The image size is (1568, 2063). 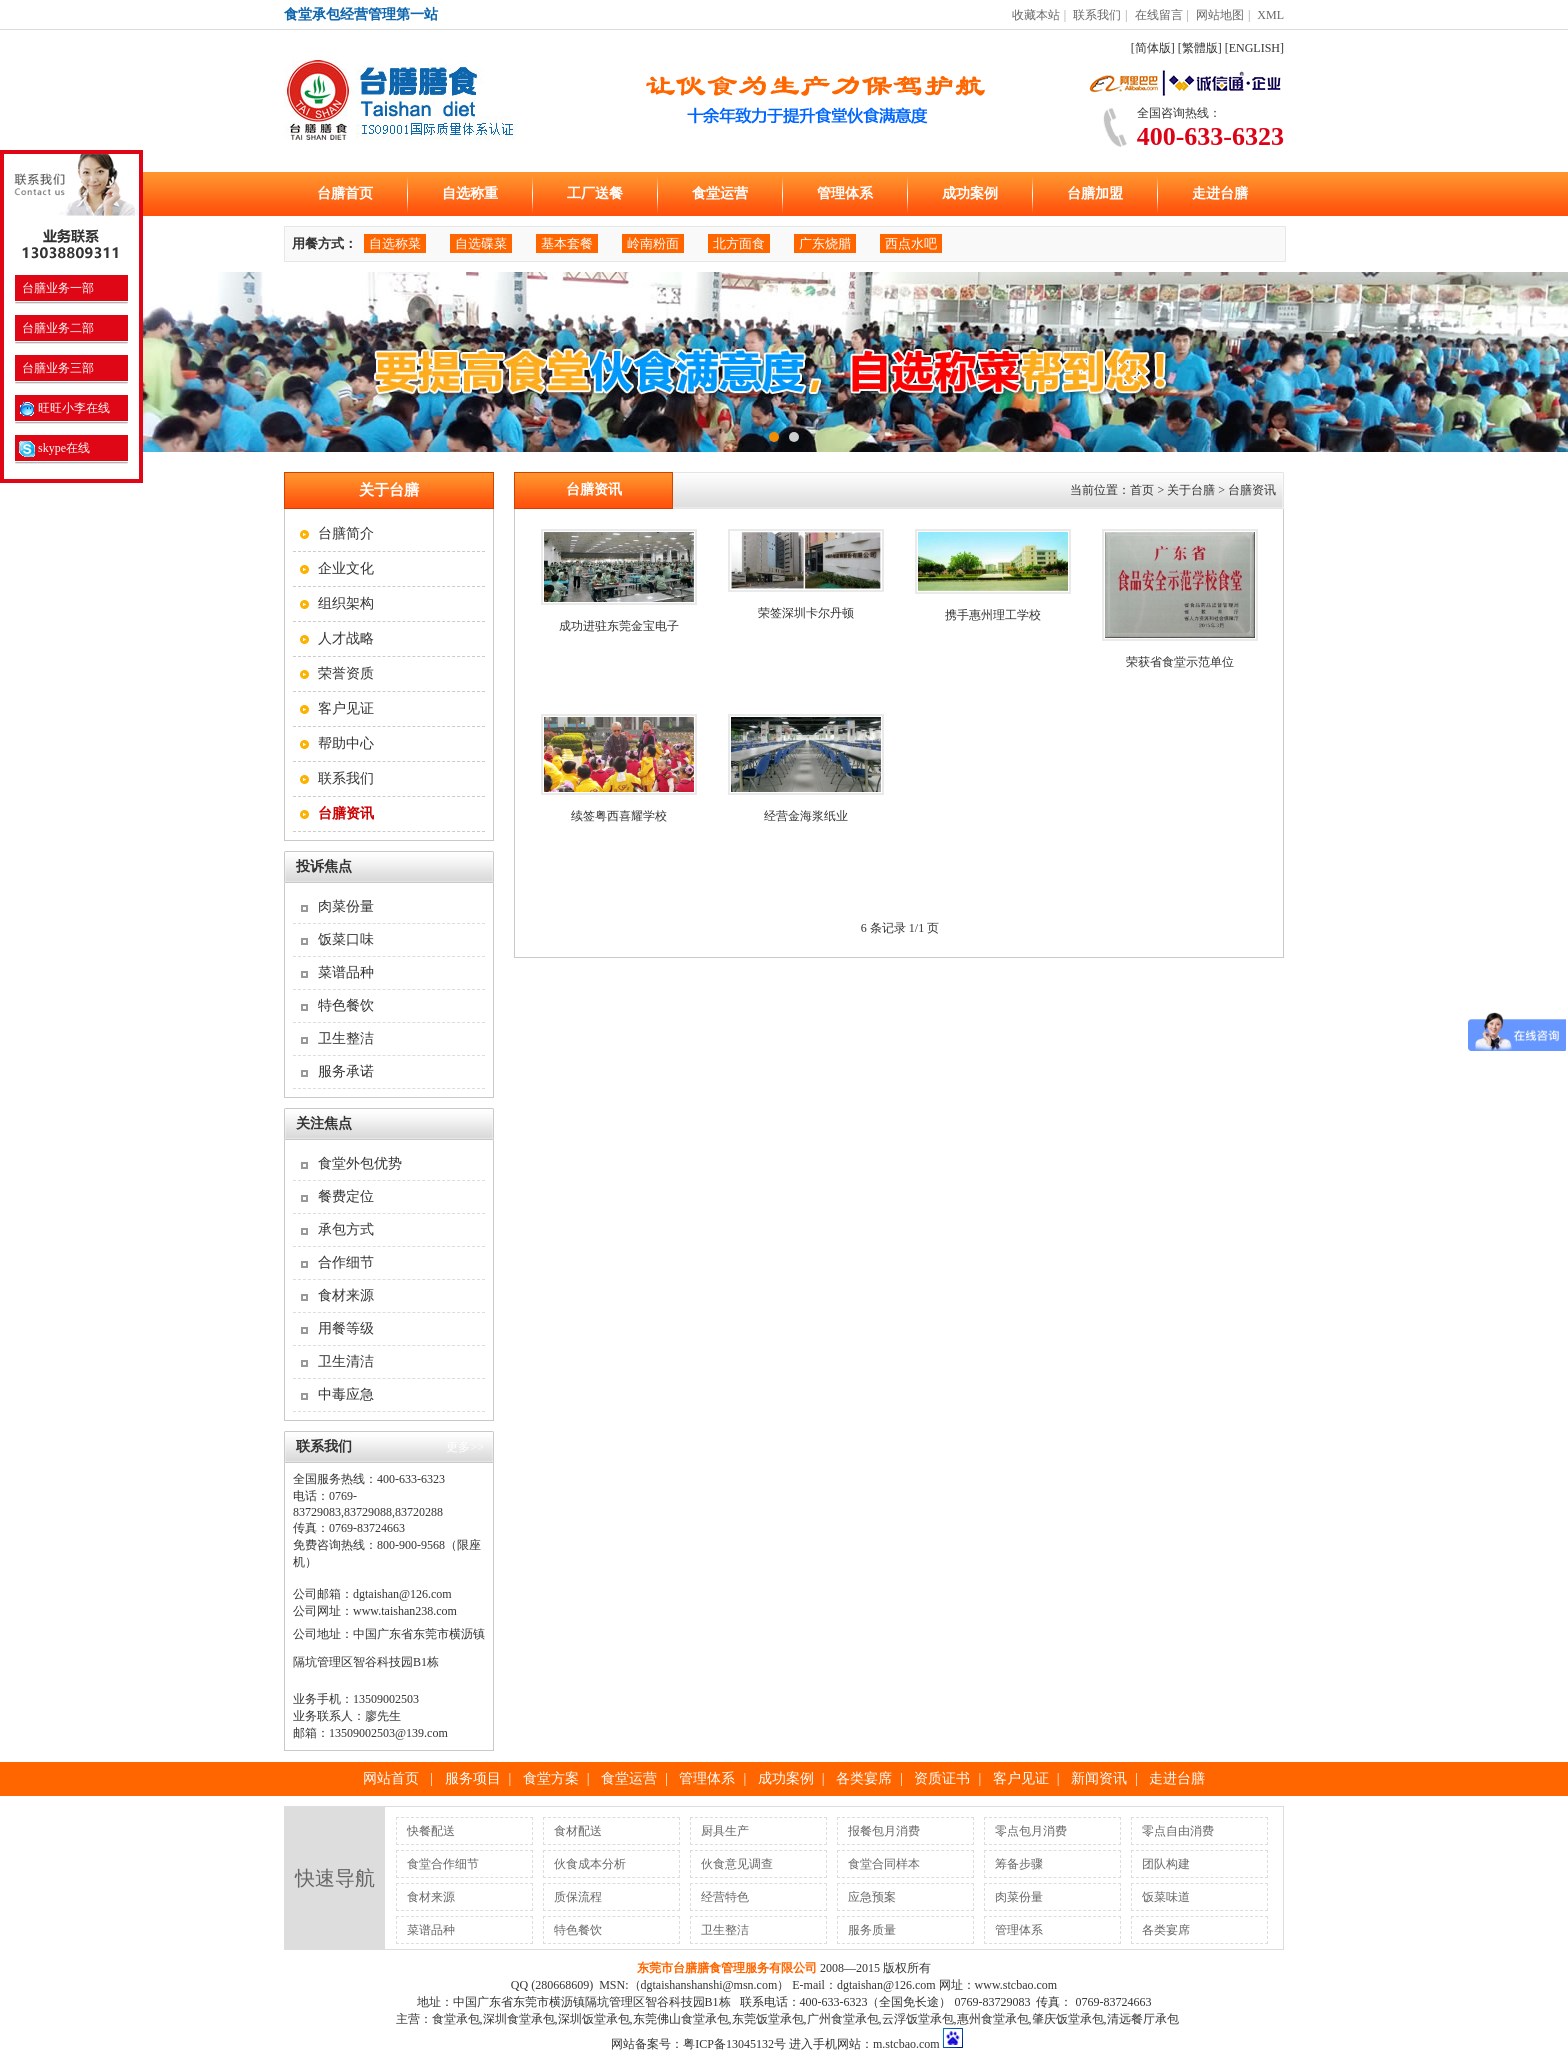 I want to click on 质保流程, so click(x=578, y=1897).